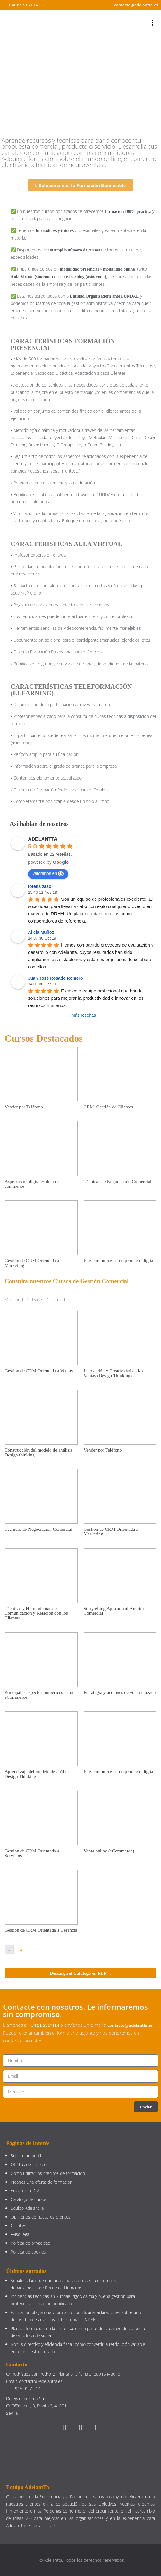 Image resolution: width=161 pixels, height=2576 pixels. I want to click on Juan José Rosado Romero, so click(55, 978).